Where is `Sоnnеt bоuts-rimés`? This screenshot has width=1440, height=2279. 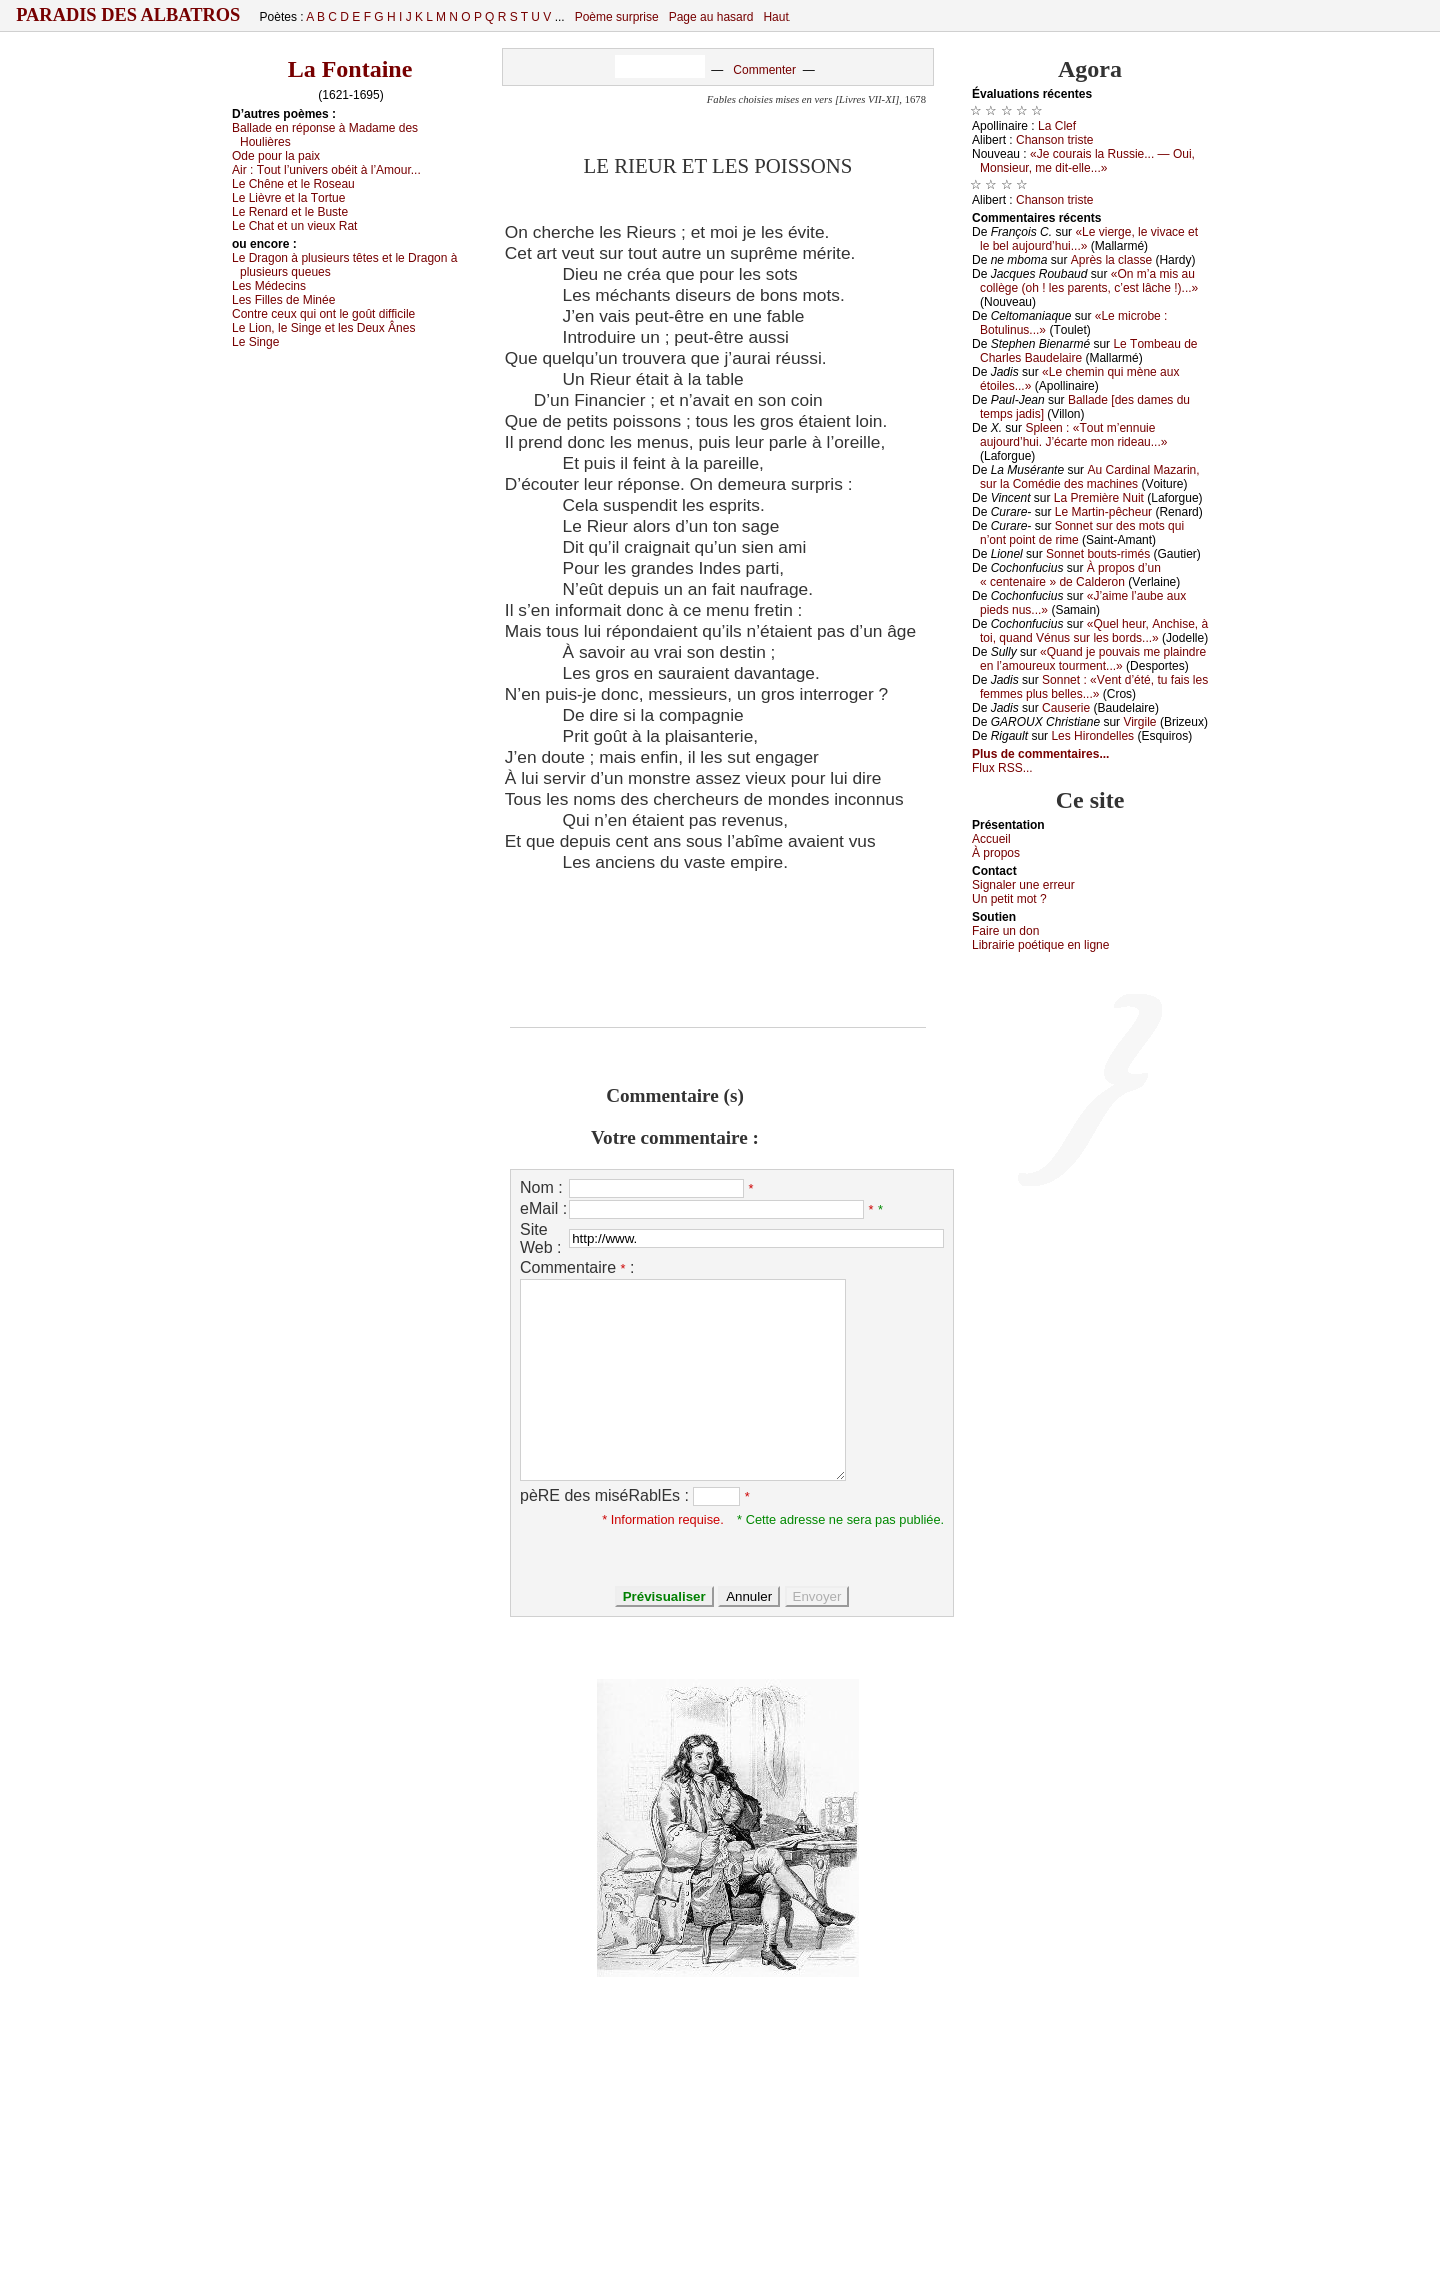 Sоnnеt bоuts-rimés is located at coordinates (1098, 554).